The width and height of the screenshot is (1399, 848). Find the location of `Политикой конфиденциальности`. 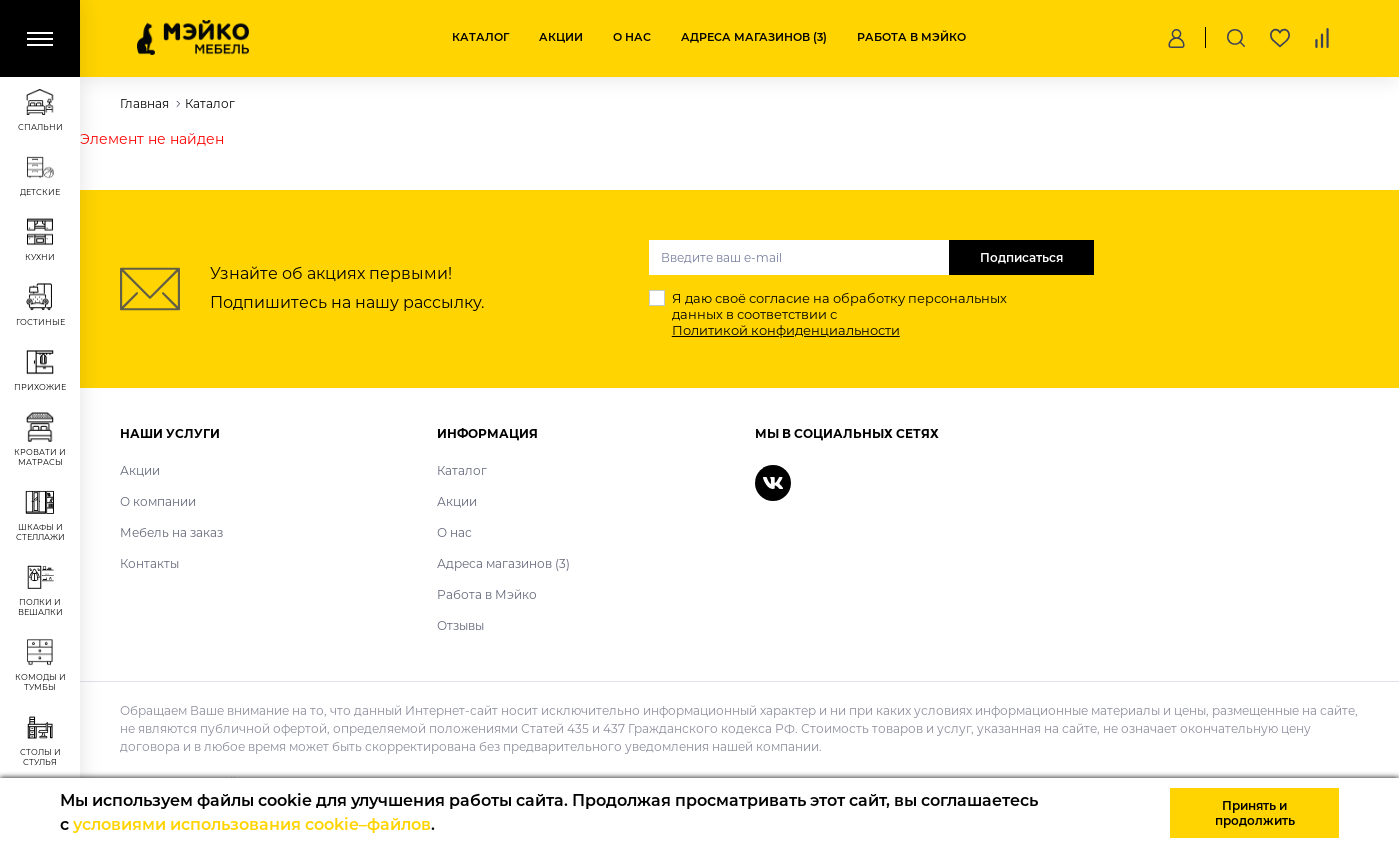

Политикой конфиденциальности is located at coordinates (786, 330).